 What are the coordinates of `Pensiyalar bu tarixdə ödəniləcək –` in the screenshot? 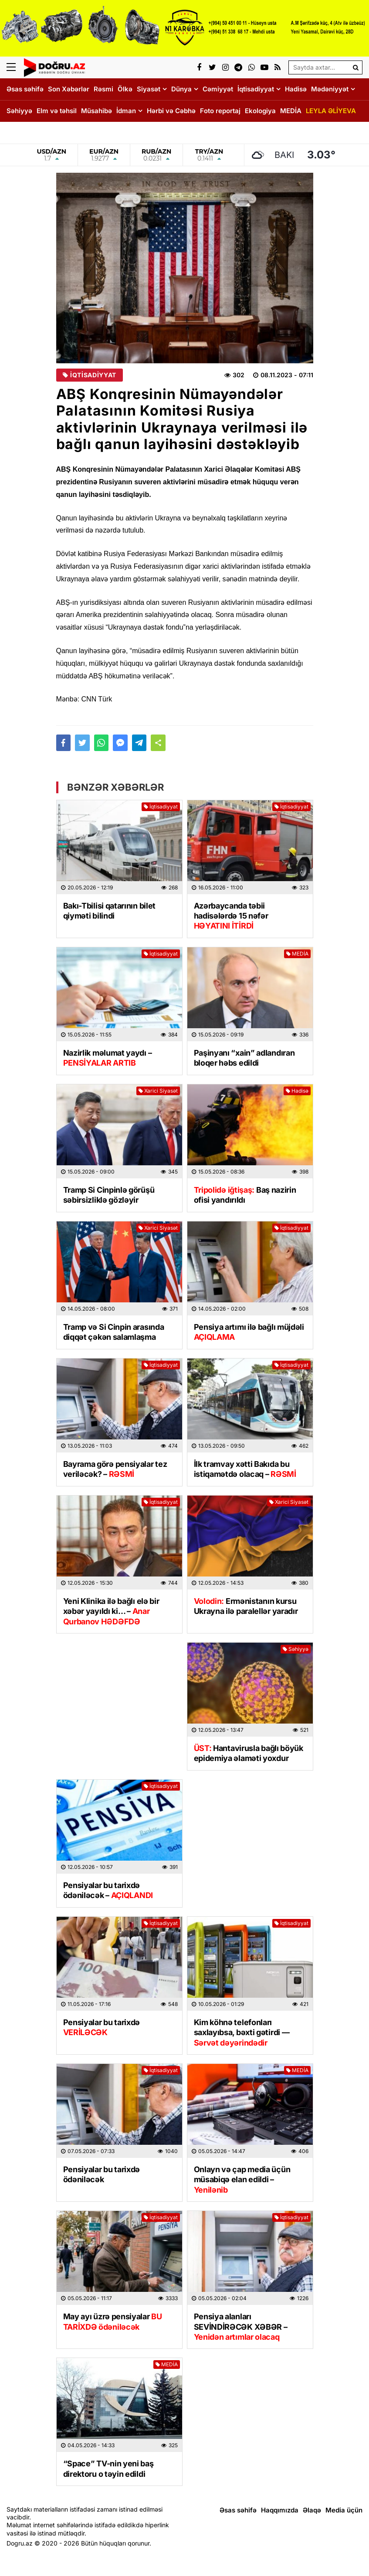 It's located at (108, 1890).